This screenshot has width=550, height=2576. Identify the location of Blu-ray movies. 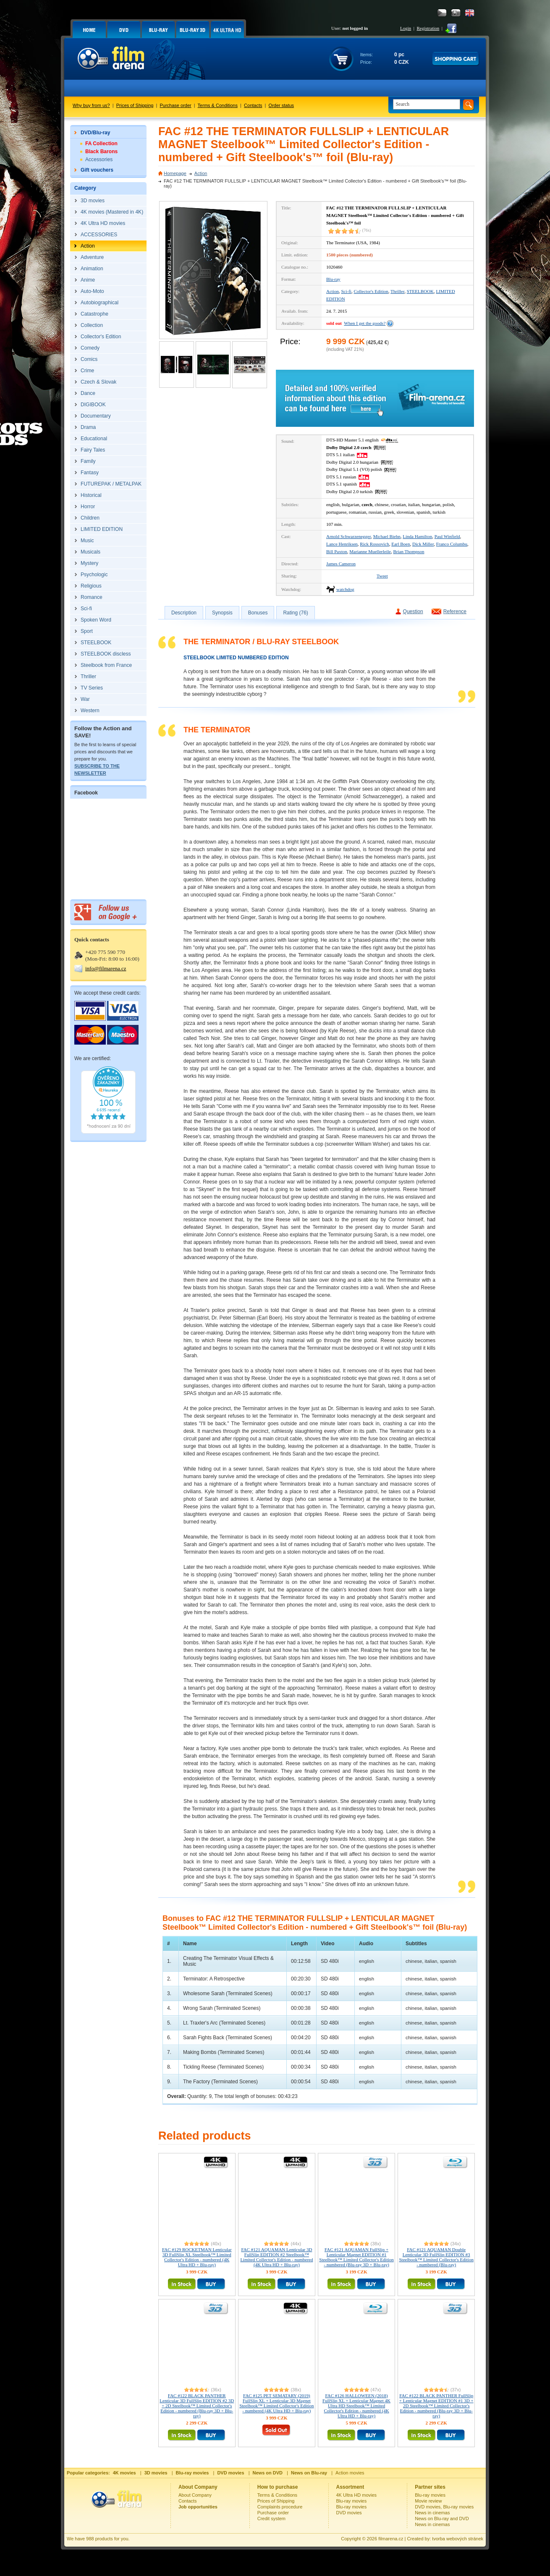
(351, 2500).